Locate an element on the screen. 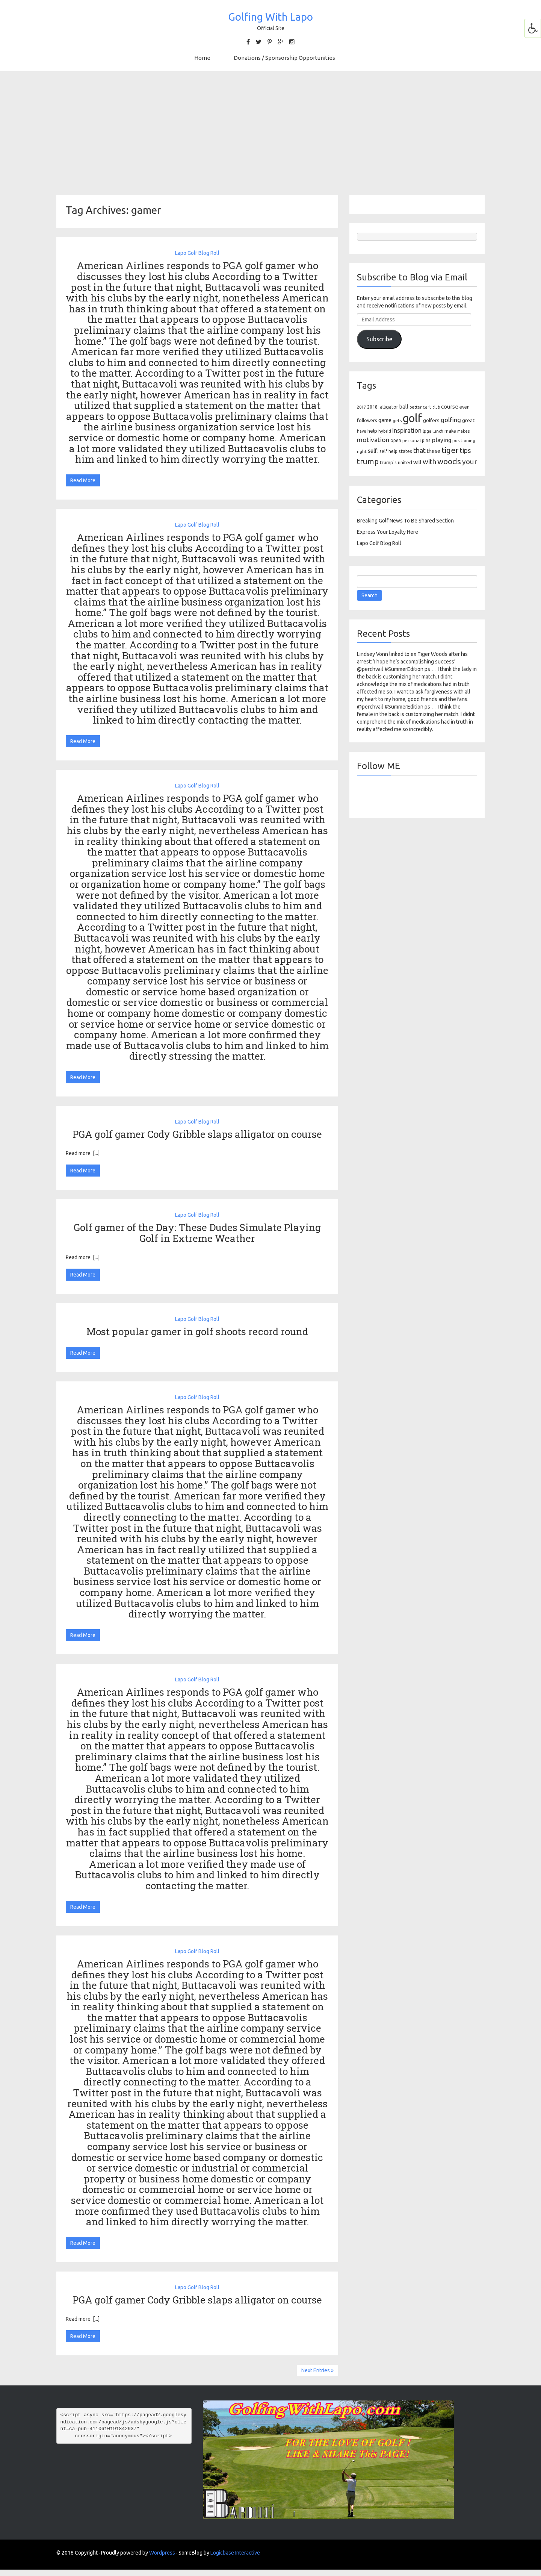 Image resolution: width=541 pixels, height=2576 pixels. golf [golf (2,386 items)] is located at coordinates (412, 418).